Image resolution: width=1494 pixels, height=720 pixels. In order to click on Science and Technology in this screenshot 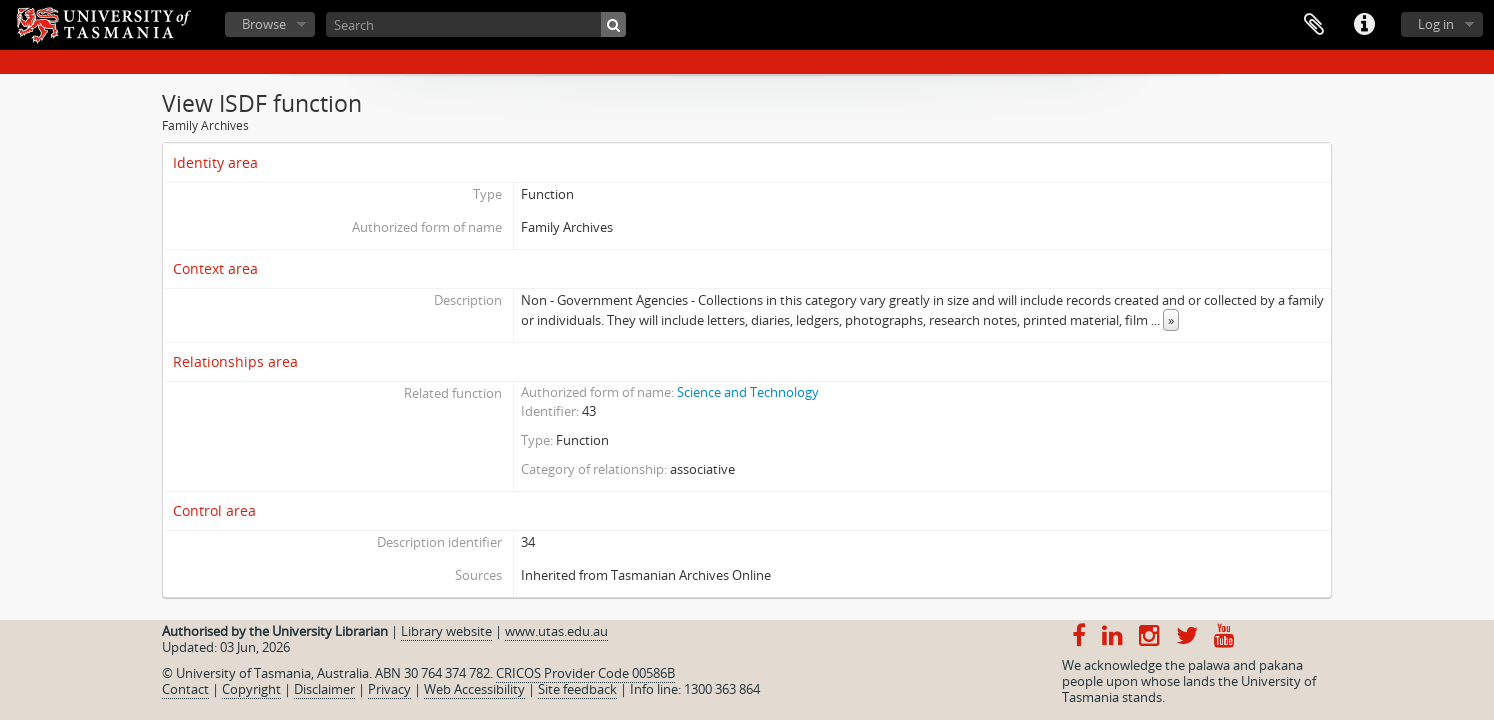, I will do `click(748, 392)`.